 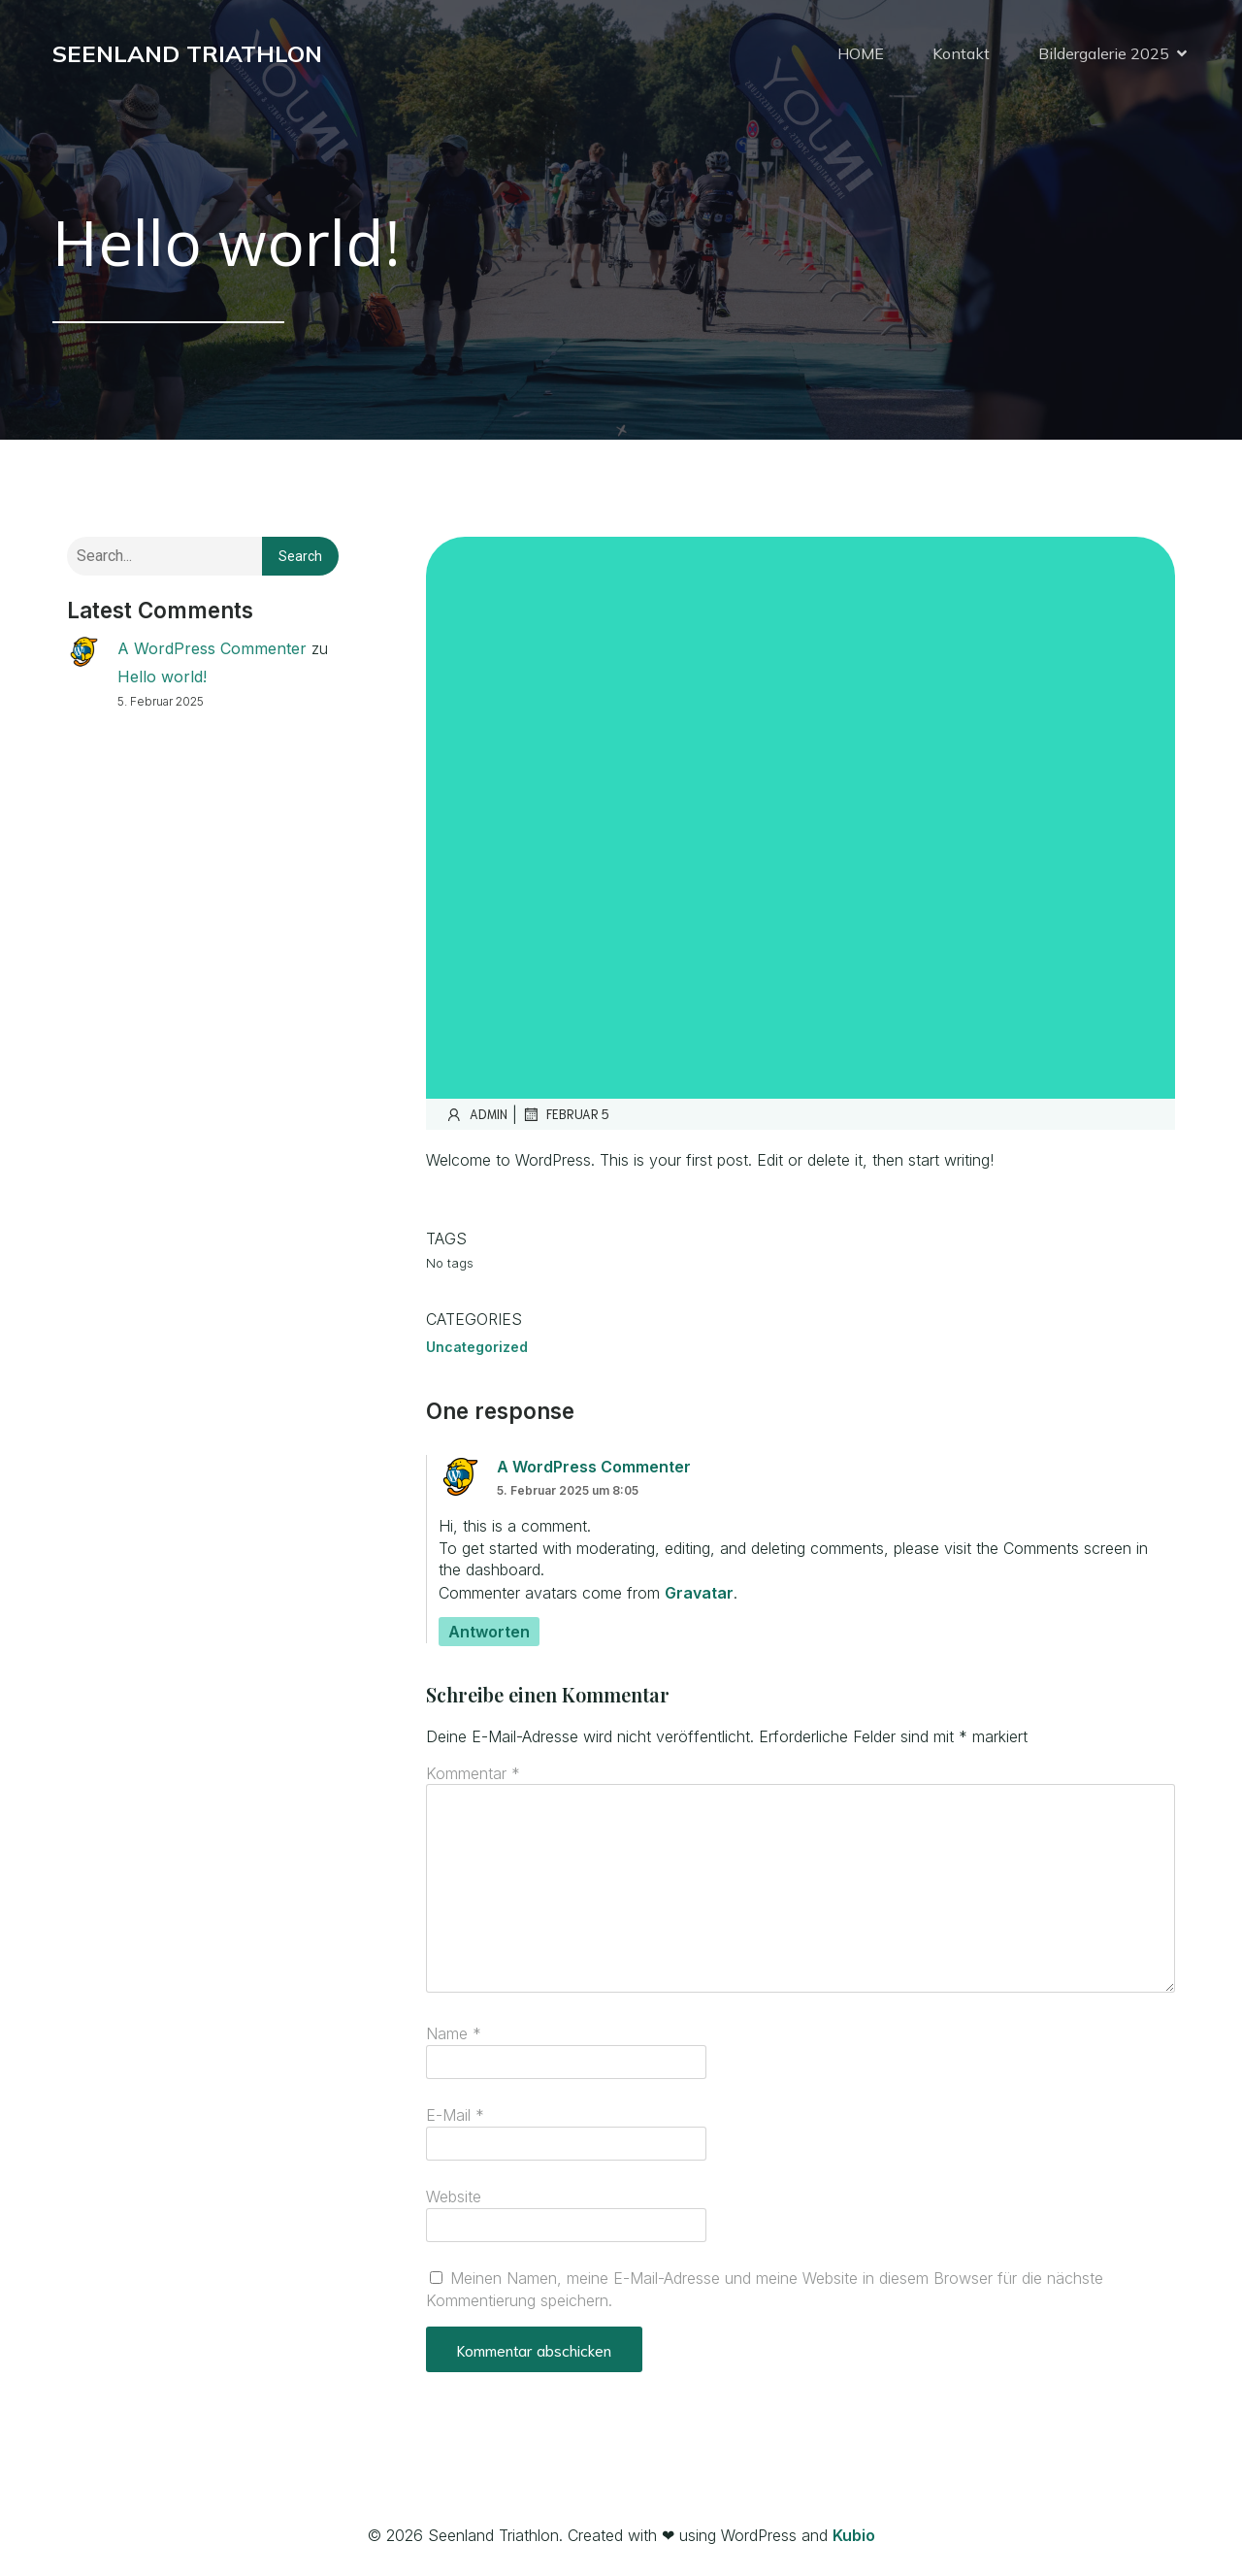 What do you see at coordinates (961, 53) in the screenshot?
I see `Kontakt` at bounding box center [961, 53].